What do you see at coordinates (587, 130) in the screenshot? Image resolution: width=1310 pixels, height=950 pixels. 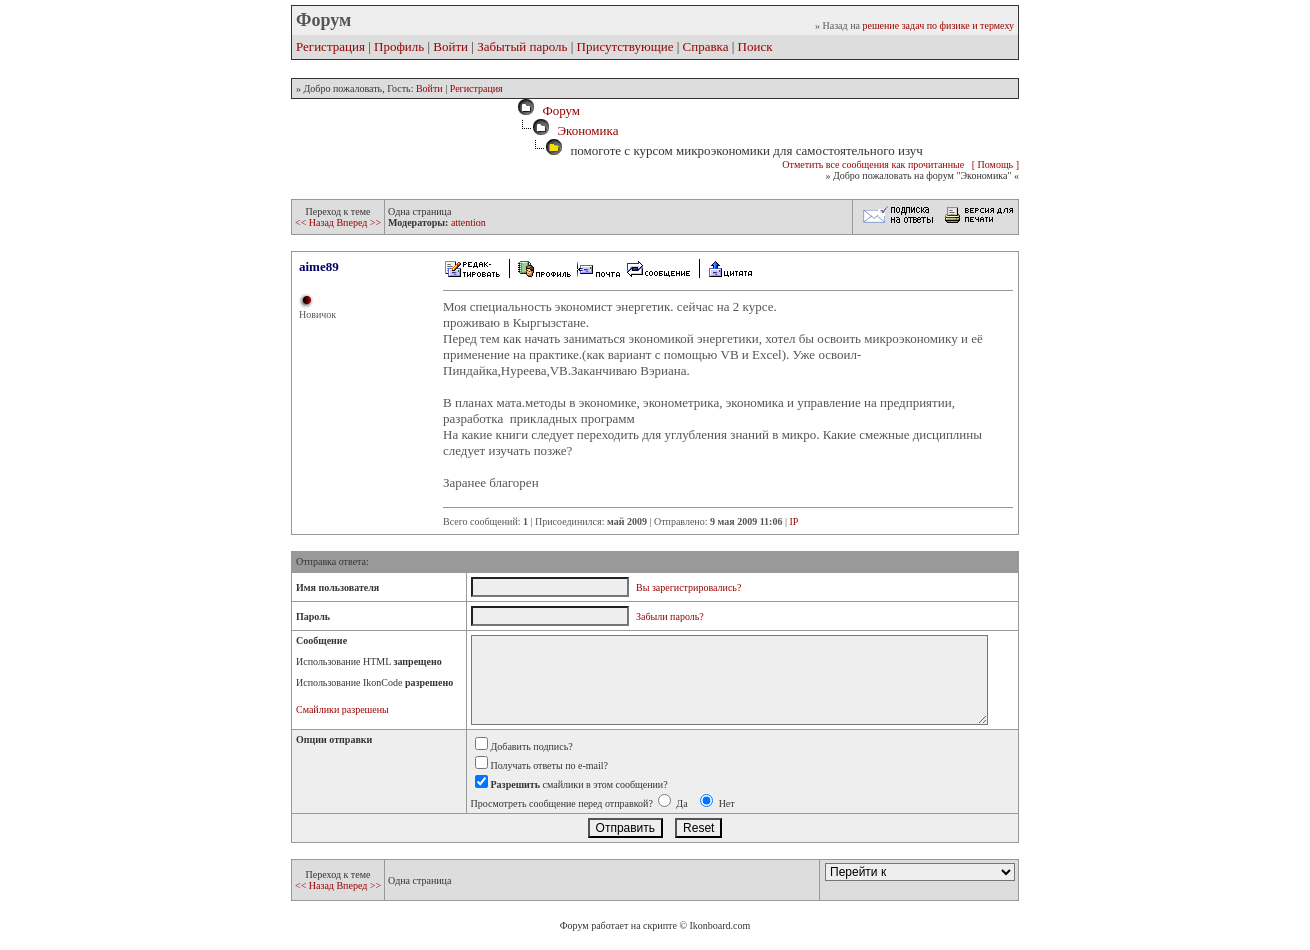 I see `Экономика` at bounding box center [587, 130].